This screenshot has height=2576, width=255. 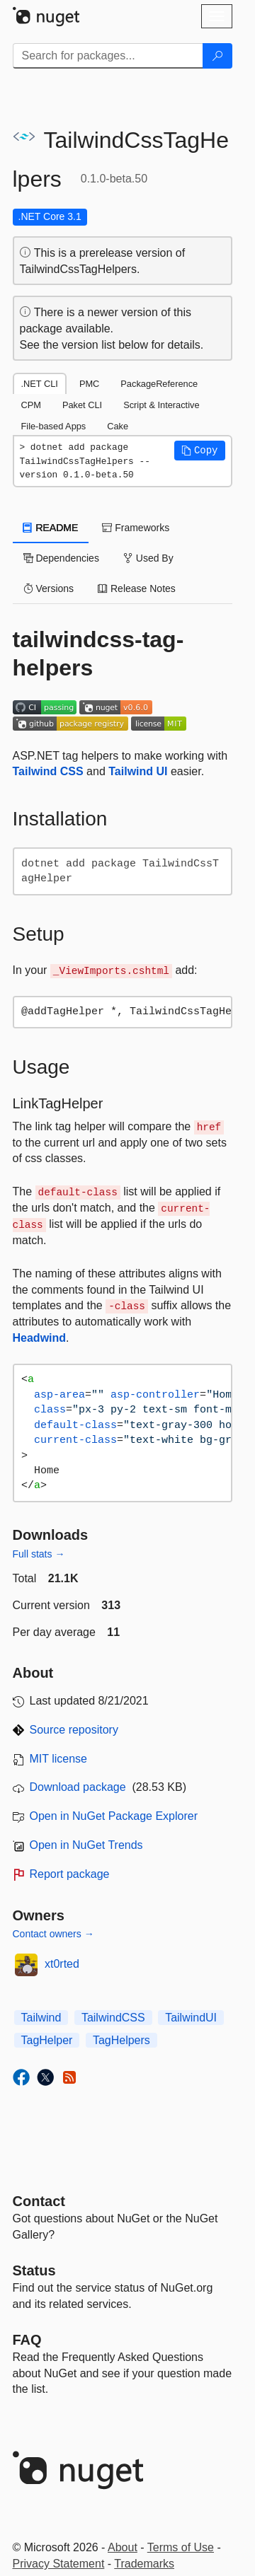 What do you see at coordinates (48, 771) in the screenshot?
I see `Tailwind CSS` at bounding box center [48, 771].